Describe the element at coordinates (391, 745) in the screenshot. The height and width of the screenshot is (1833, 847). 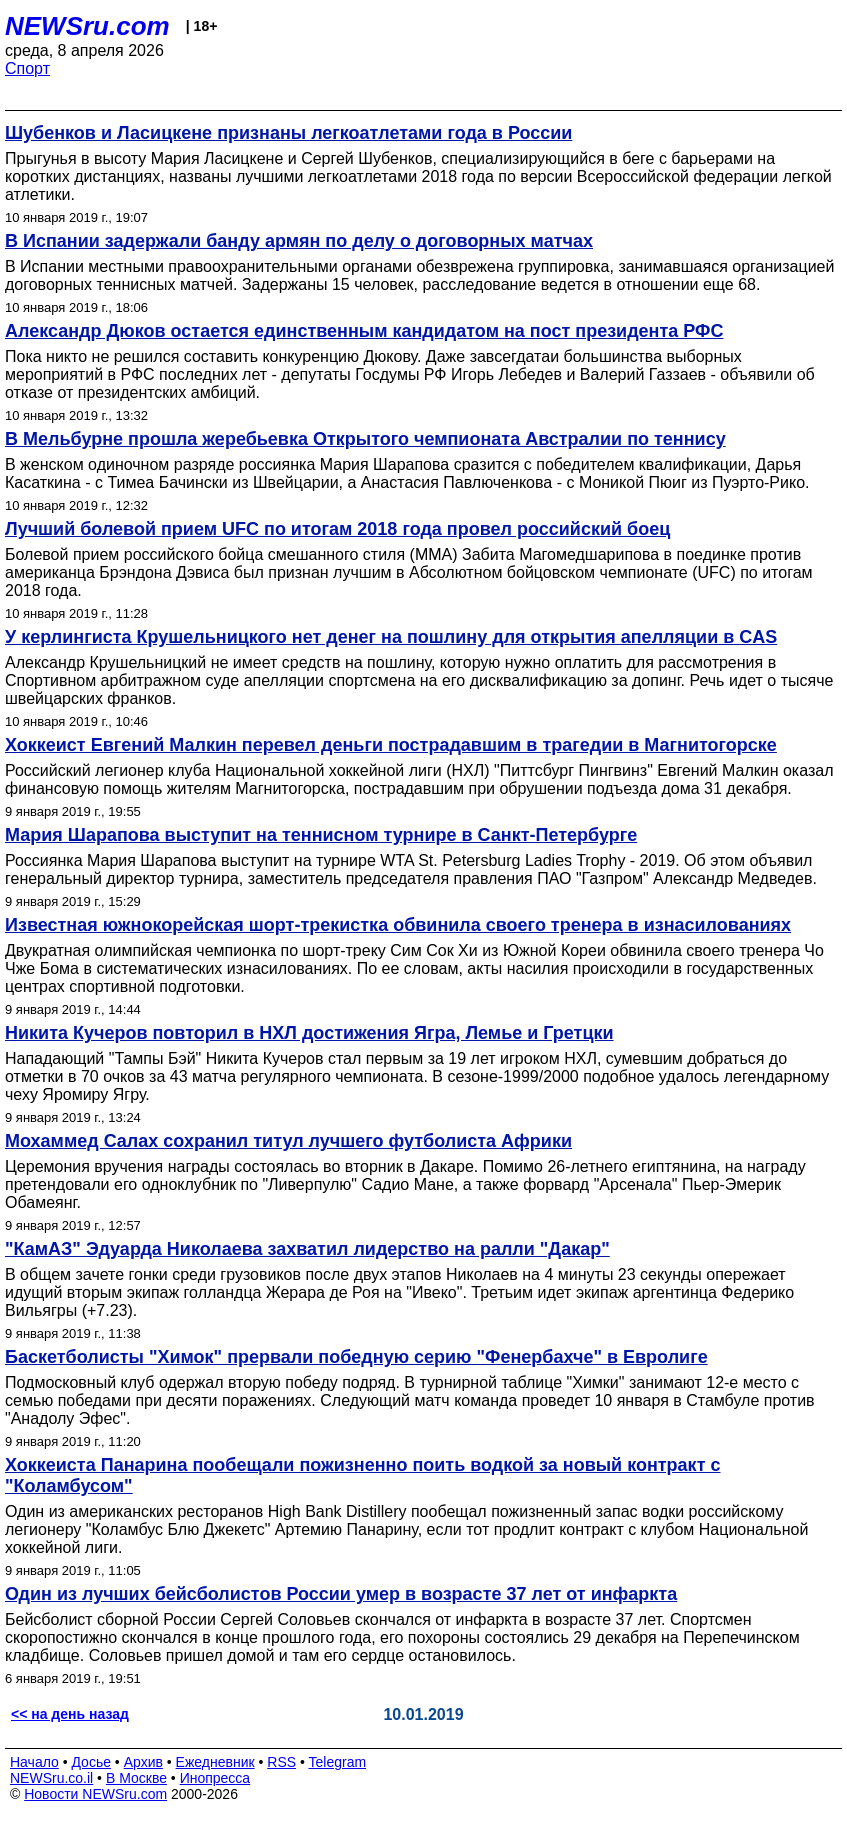
I see `Хоккеист Евгений Малкин перевел деньги пострадавшим в трагедии в Магнитогорске` at that location.